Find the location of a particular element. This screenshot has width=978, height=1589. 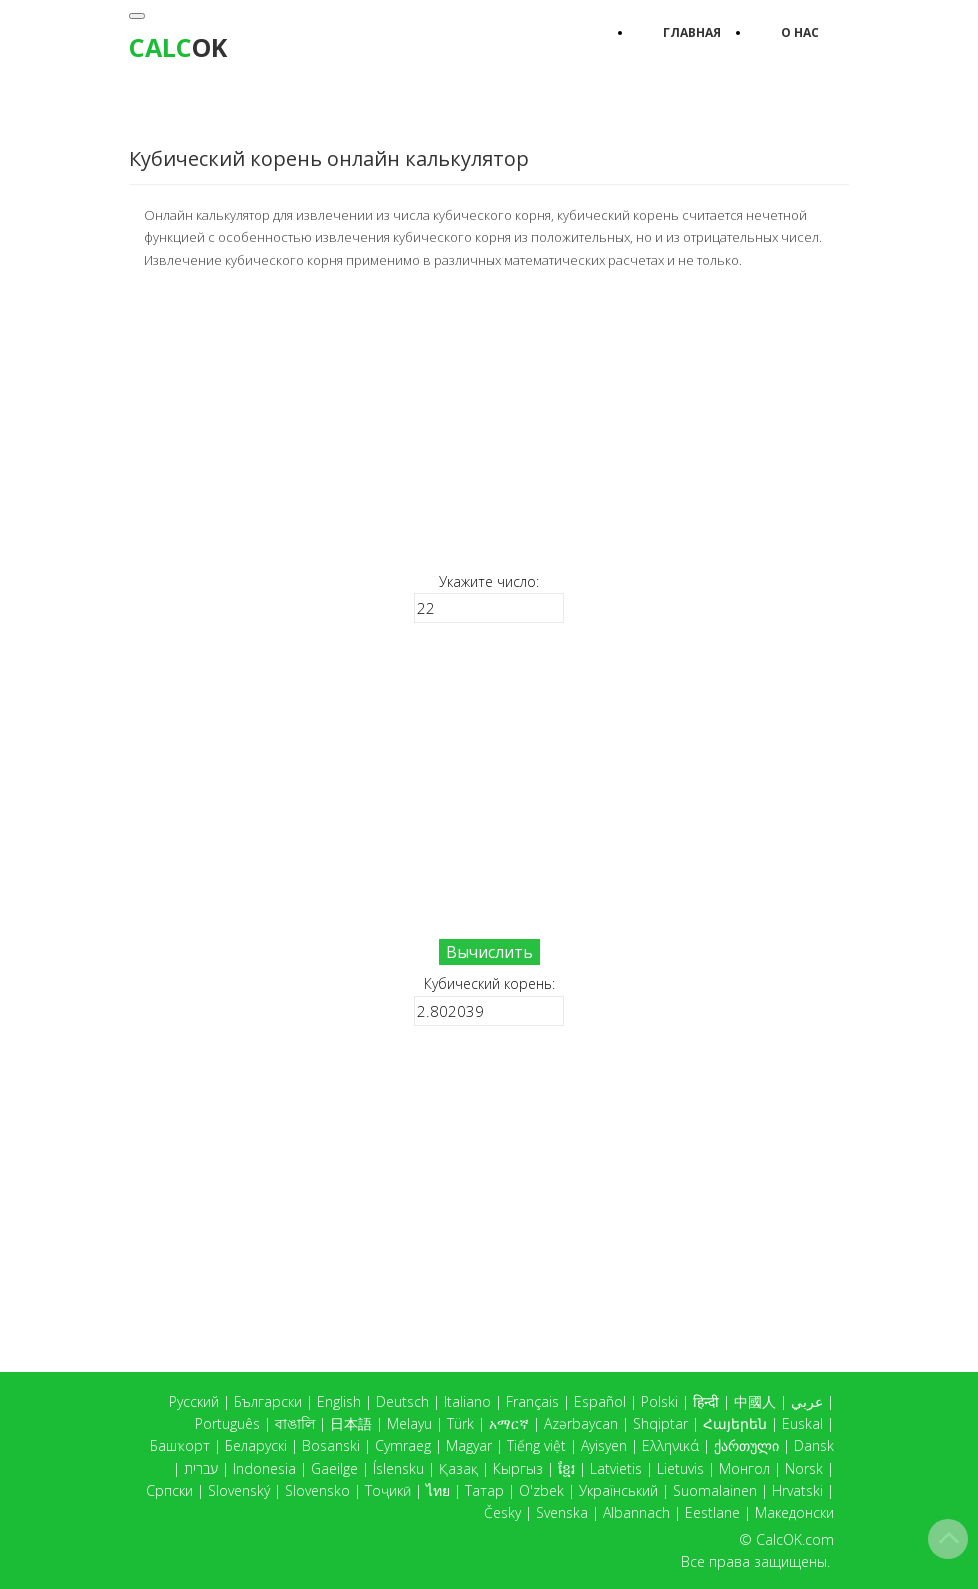

Gaeilge is located at coordinates (334, 1468).